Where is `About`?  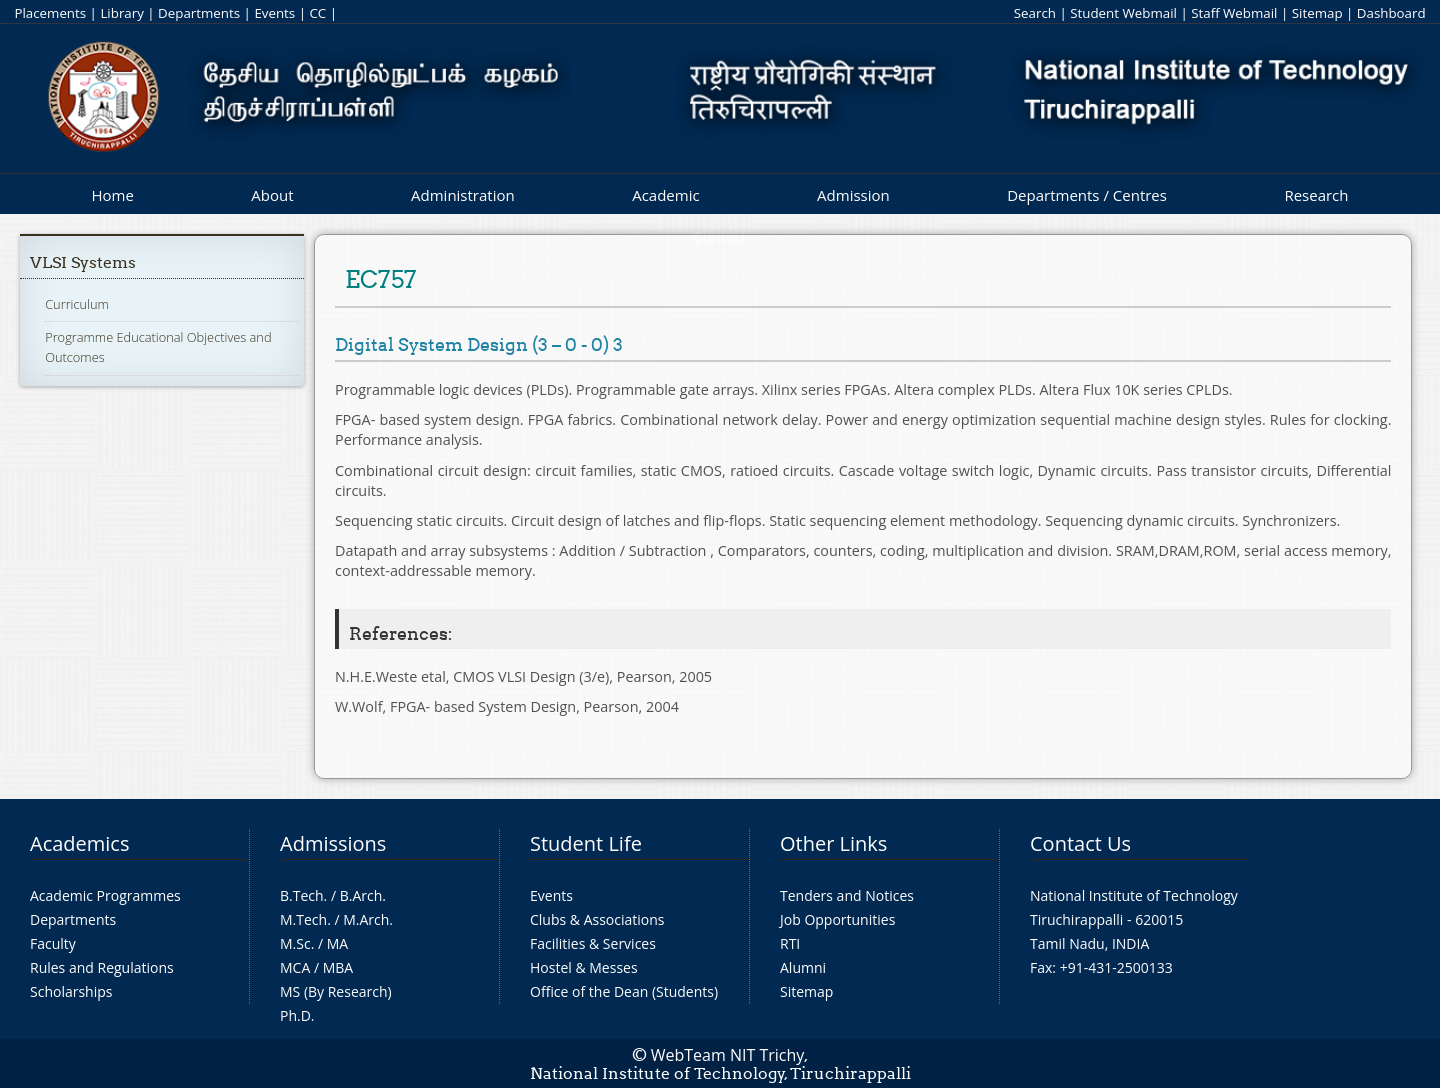
About is located at coordinates (272, 195).